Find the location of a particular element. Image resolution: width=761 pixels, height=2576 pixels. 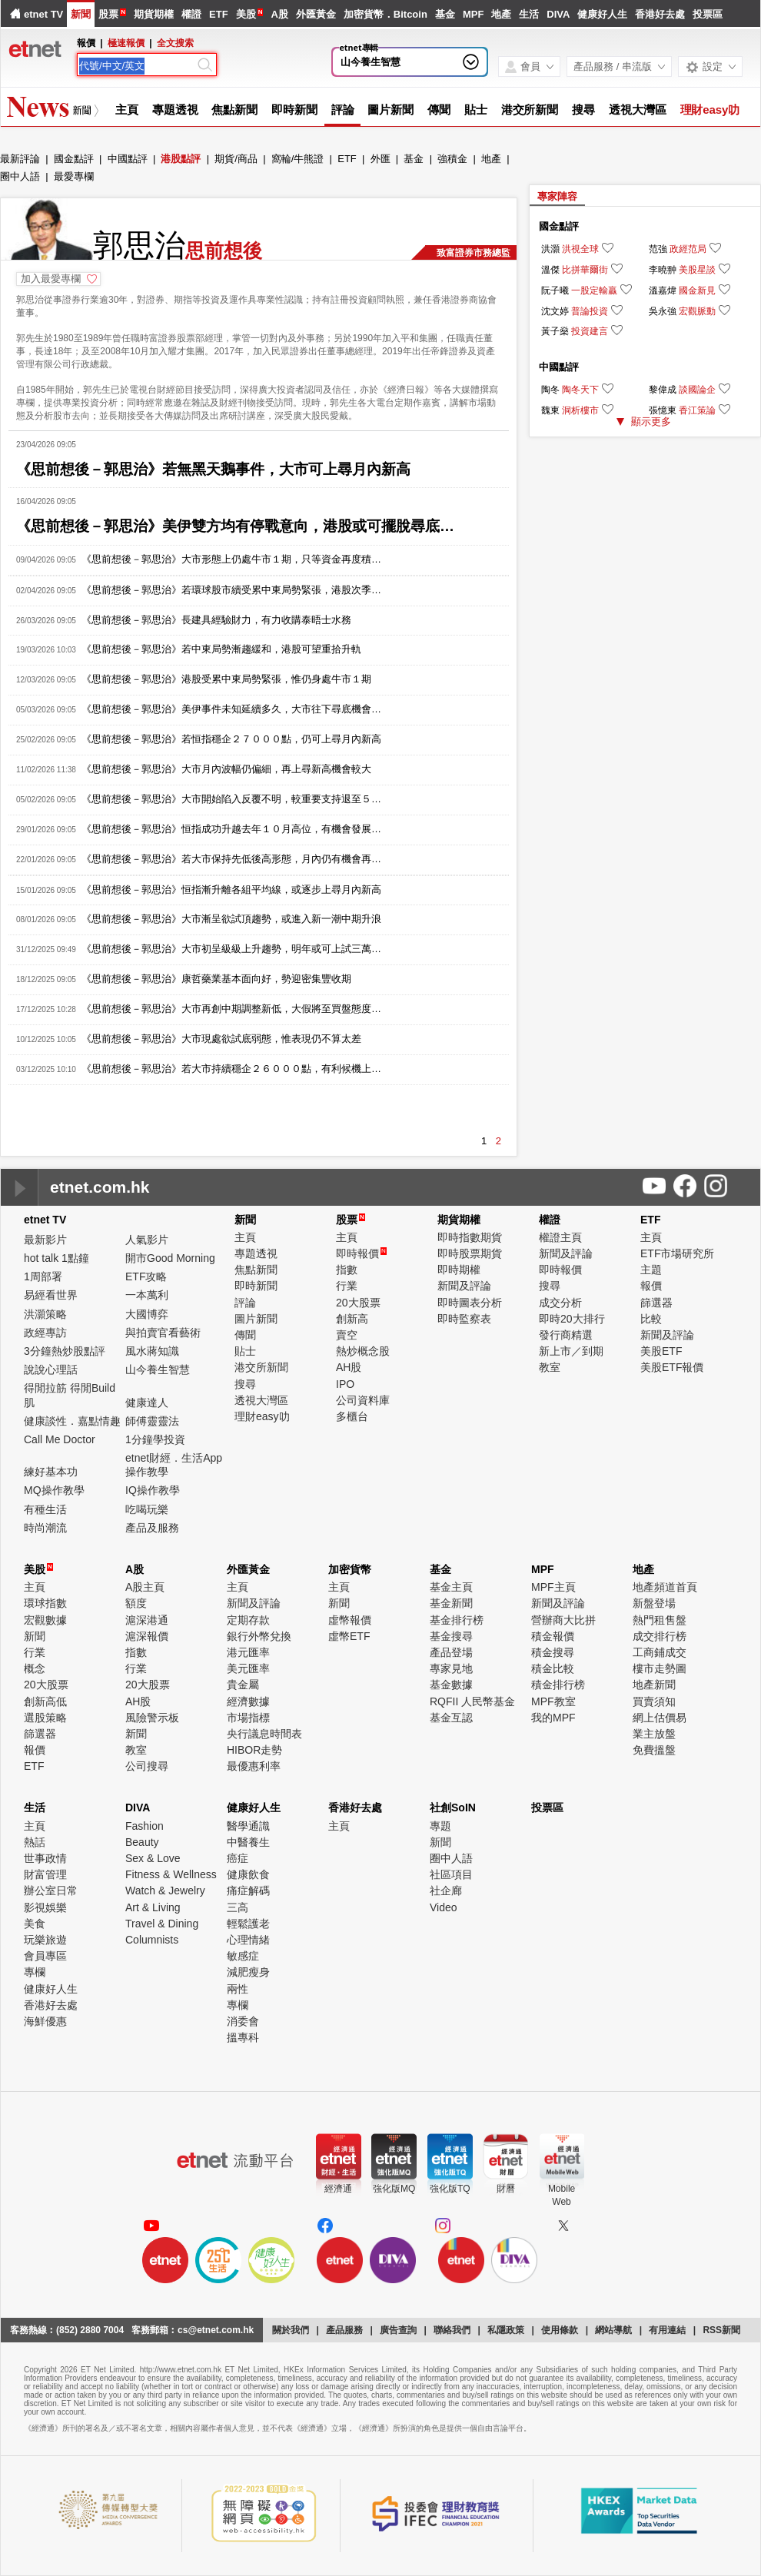

權證主頁 is located at coordinates (560, 1237).